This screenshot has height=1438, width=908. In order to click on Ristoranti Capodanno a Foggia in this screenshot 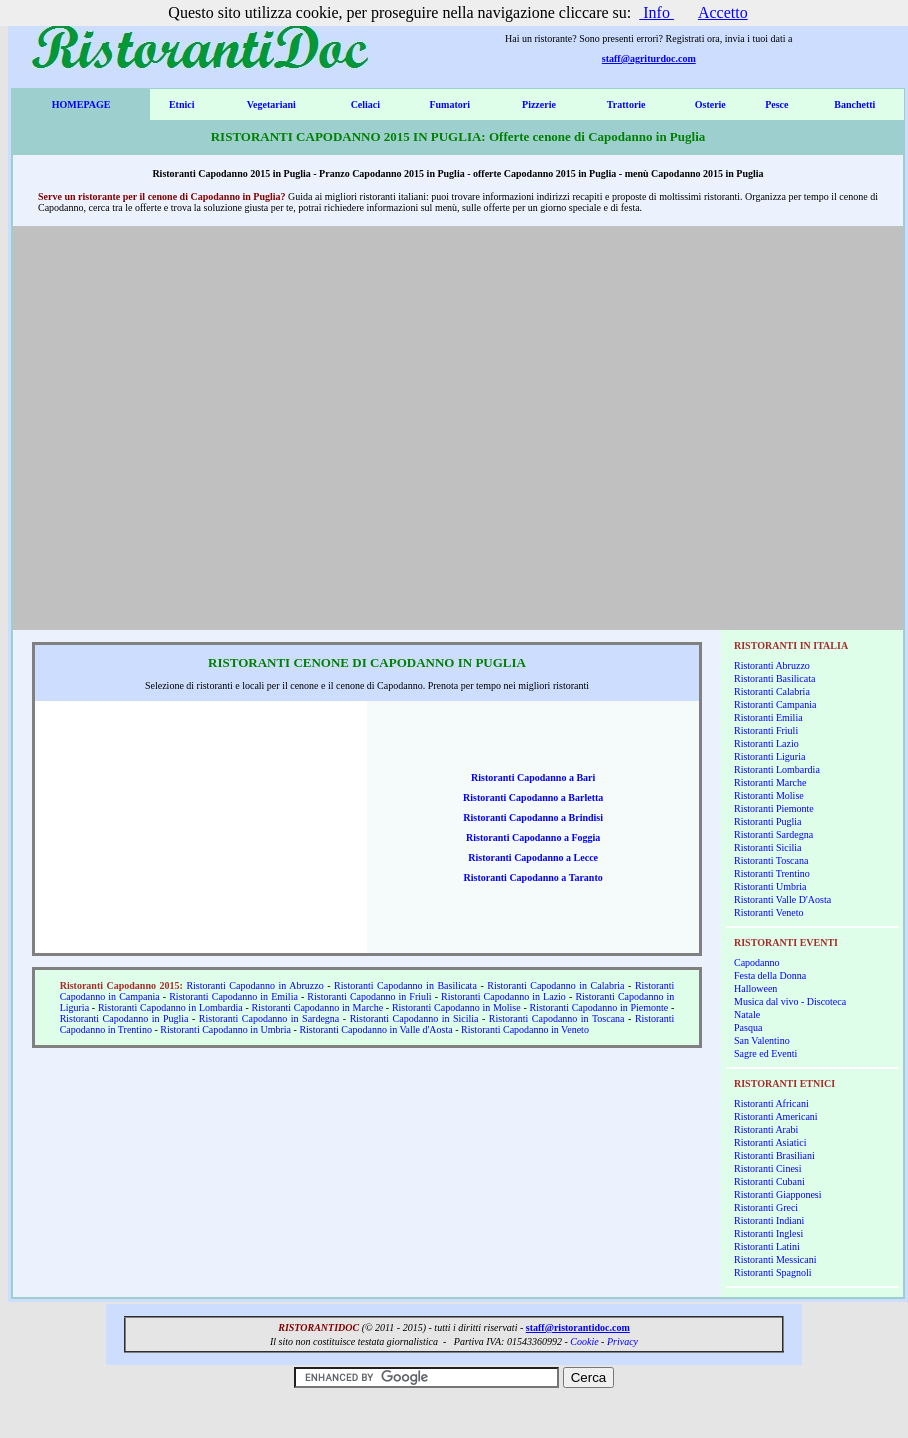, I will do `click(533, 837)`.